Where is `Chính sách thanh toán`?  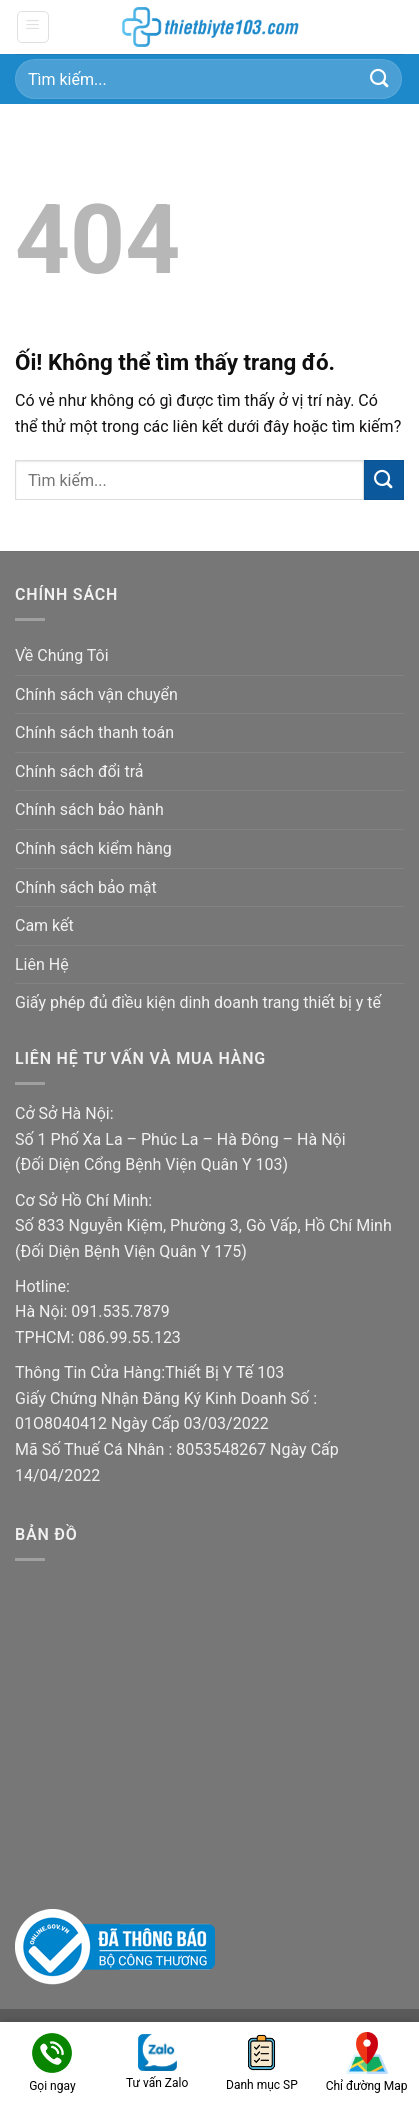
Chính sách thanh toán is located at coordinates (94, 732).